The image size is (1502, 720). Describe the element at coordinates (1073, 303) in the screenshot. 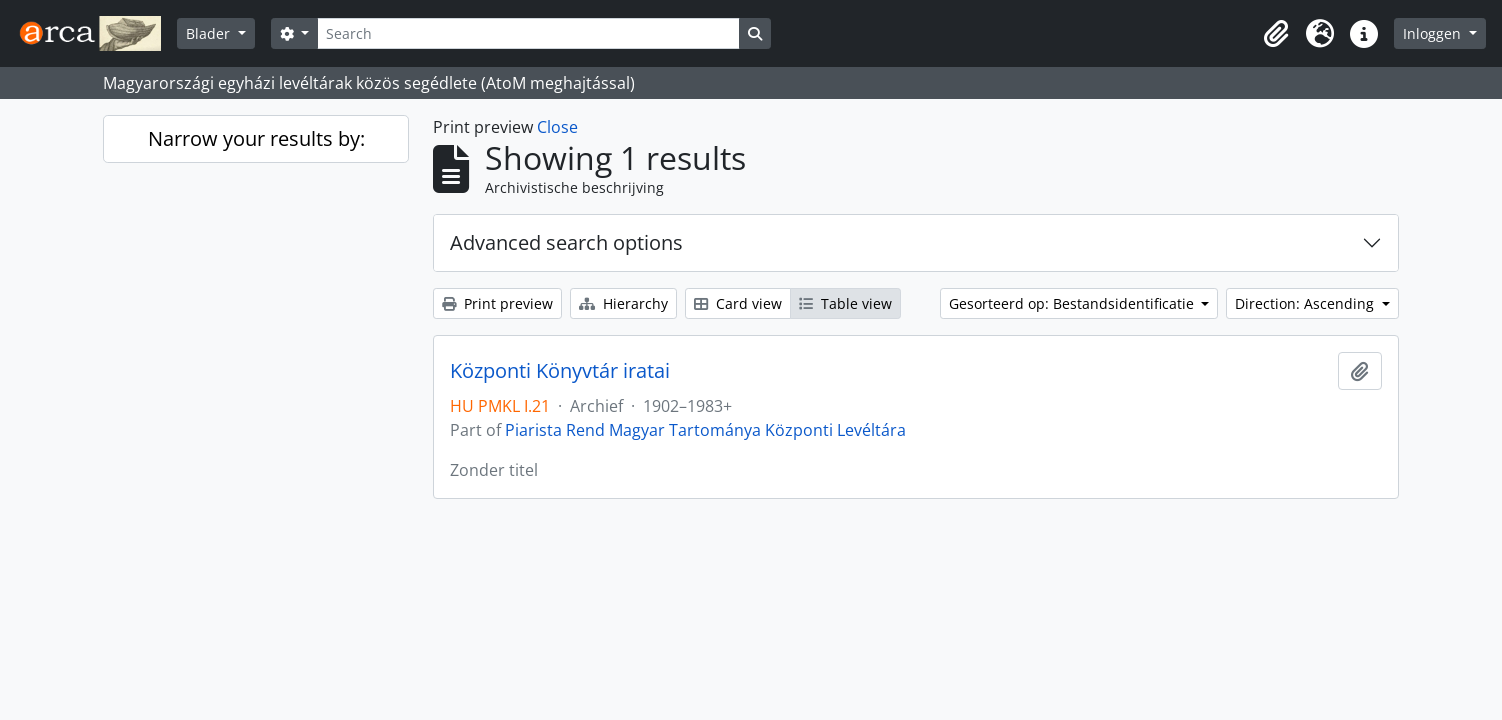

I see `Gesorteerd op: Bestandsidentificatie` at that location.